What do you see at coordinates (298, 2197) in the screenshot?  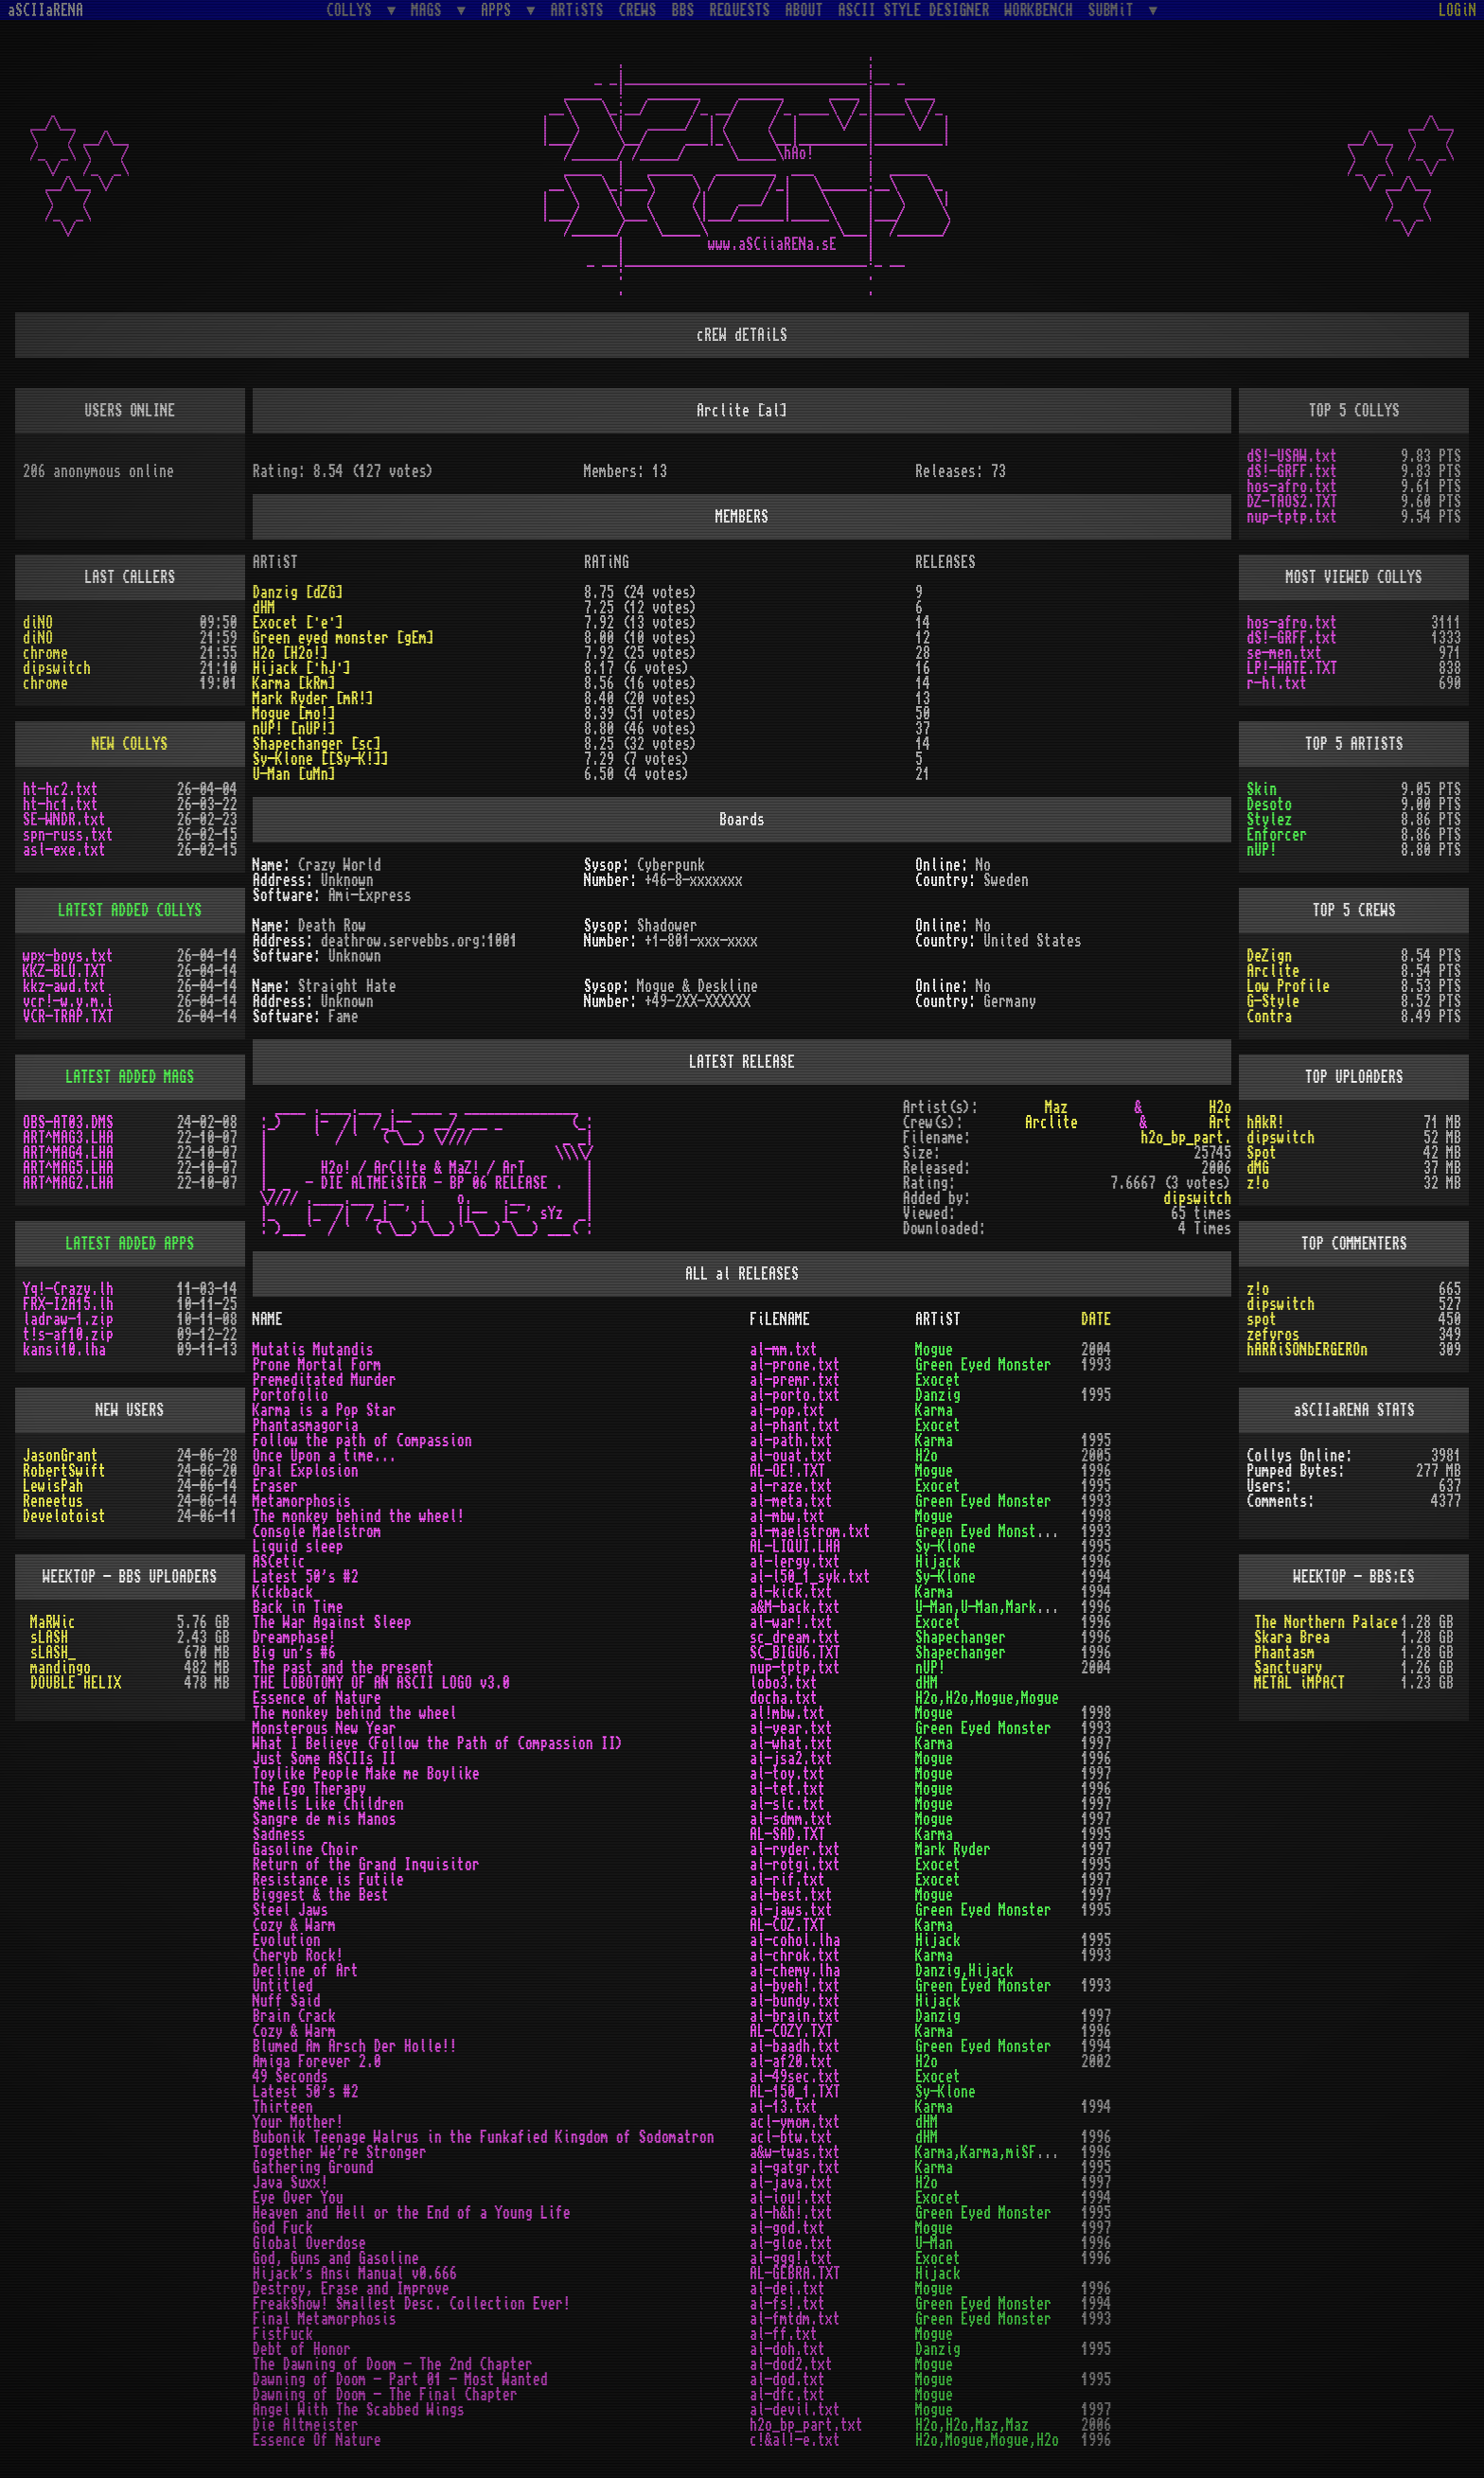 I see `Eye Over You` at bounding box center [298, 2197].